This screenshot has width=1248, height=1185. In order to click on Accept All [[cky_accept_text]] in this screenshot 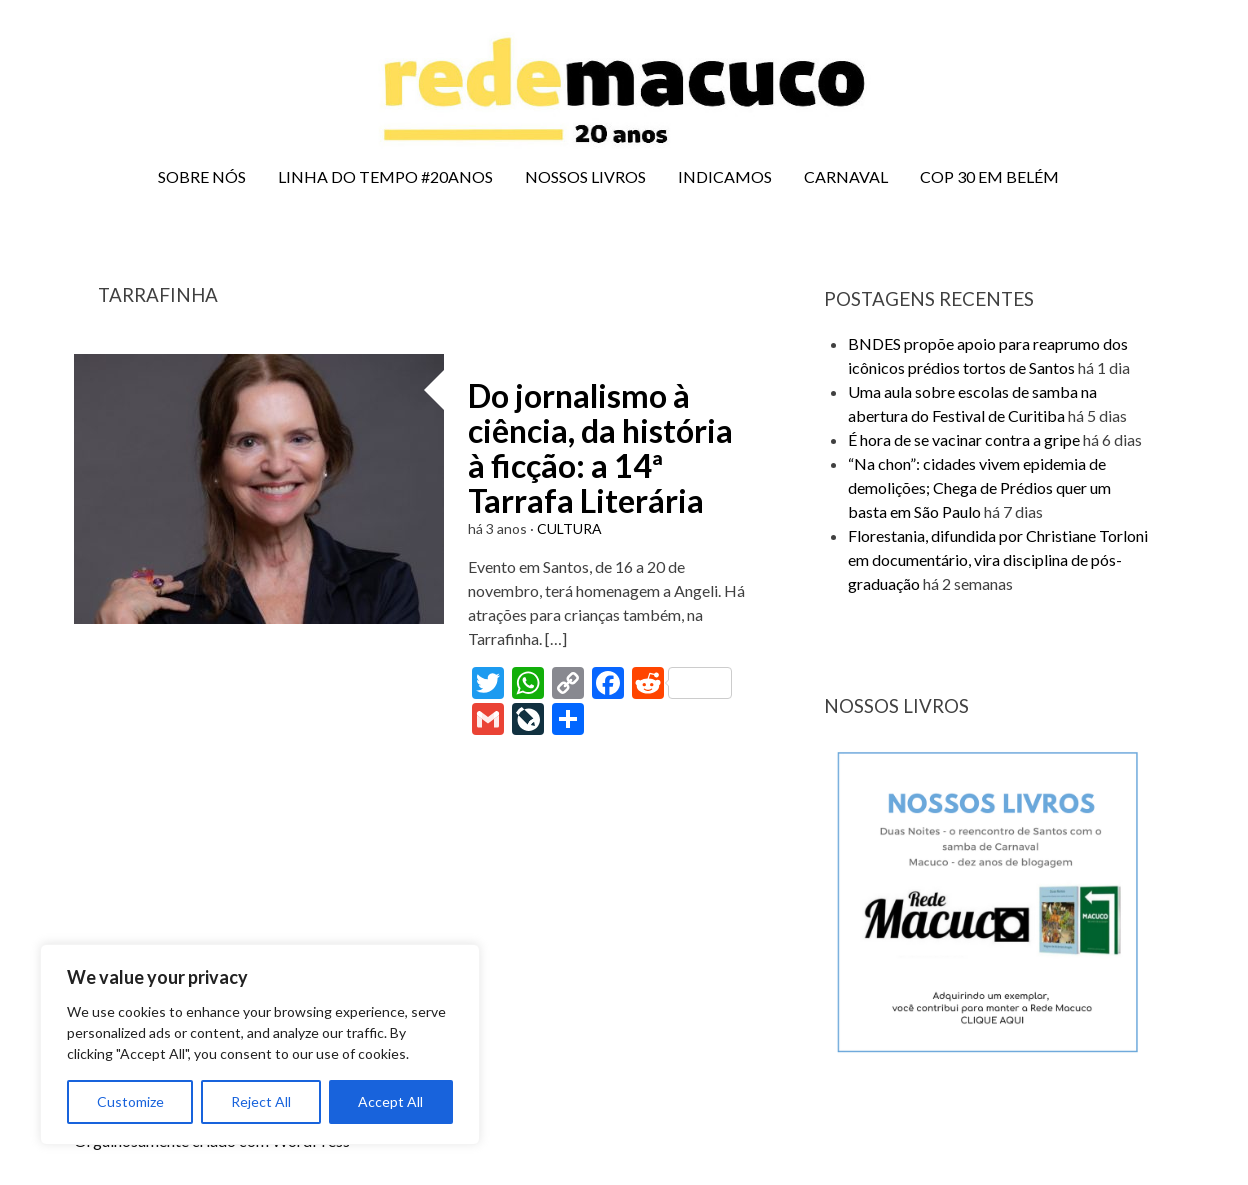, I will do `click(390, 1101)`.